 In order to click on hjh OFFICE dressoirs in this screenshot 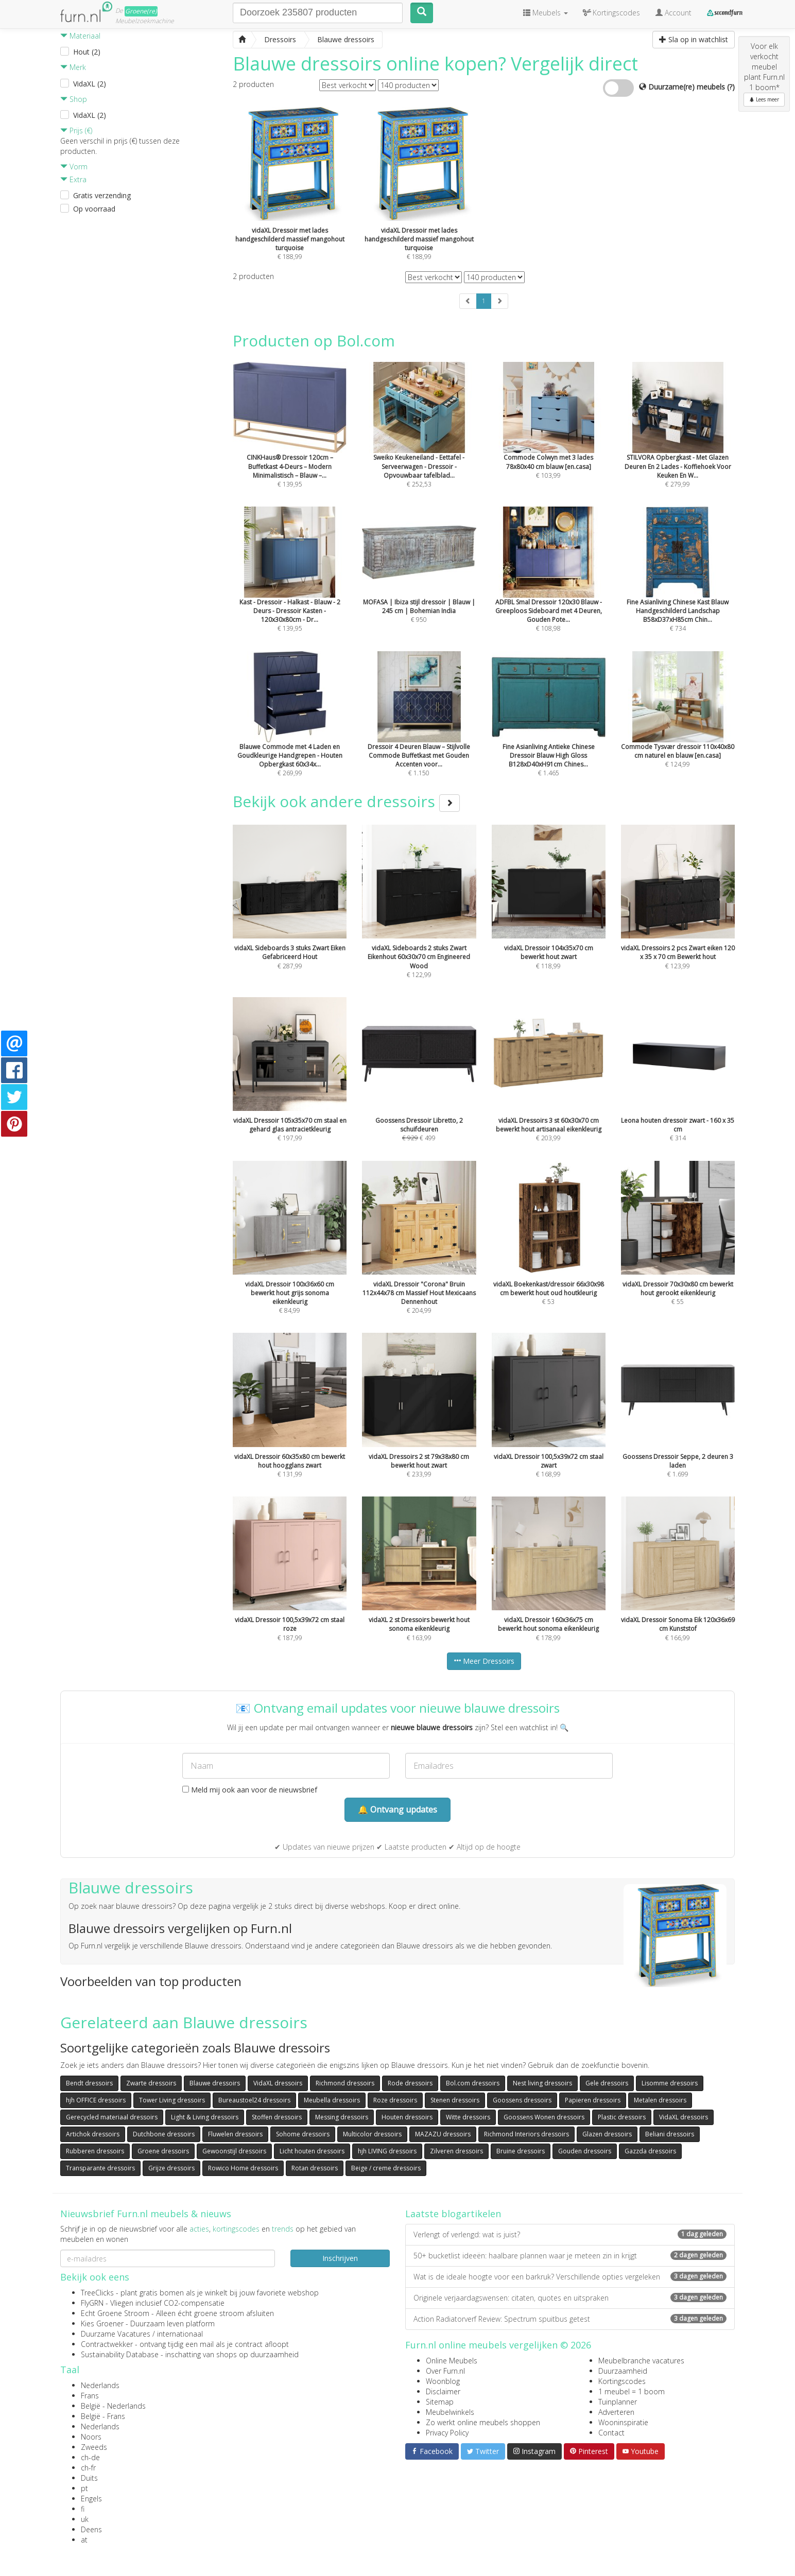, I will do `click(96, 2100)`.